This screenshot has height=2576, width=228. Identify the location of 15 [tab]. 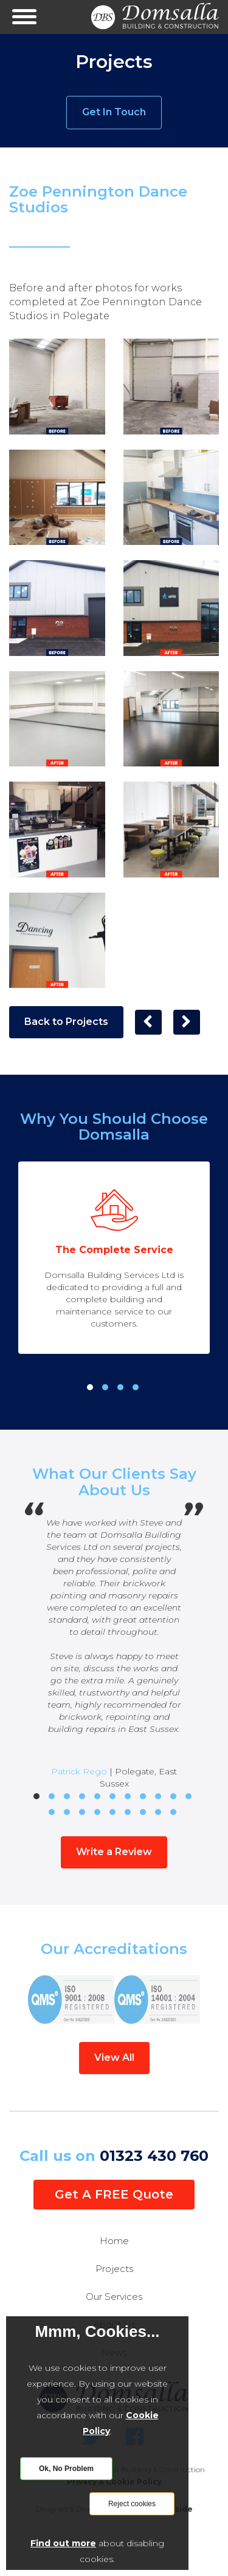
(97, 1812).